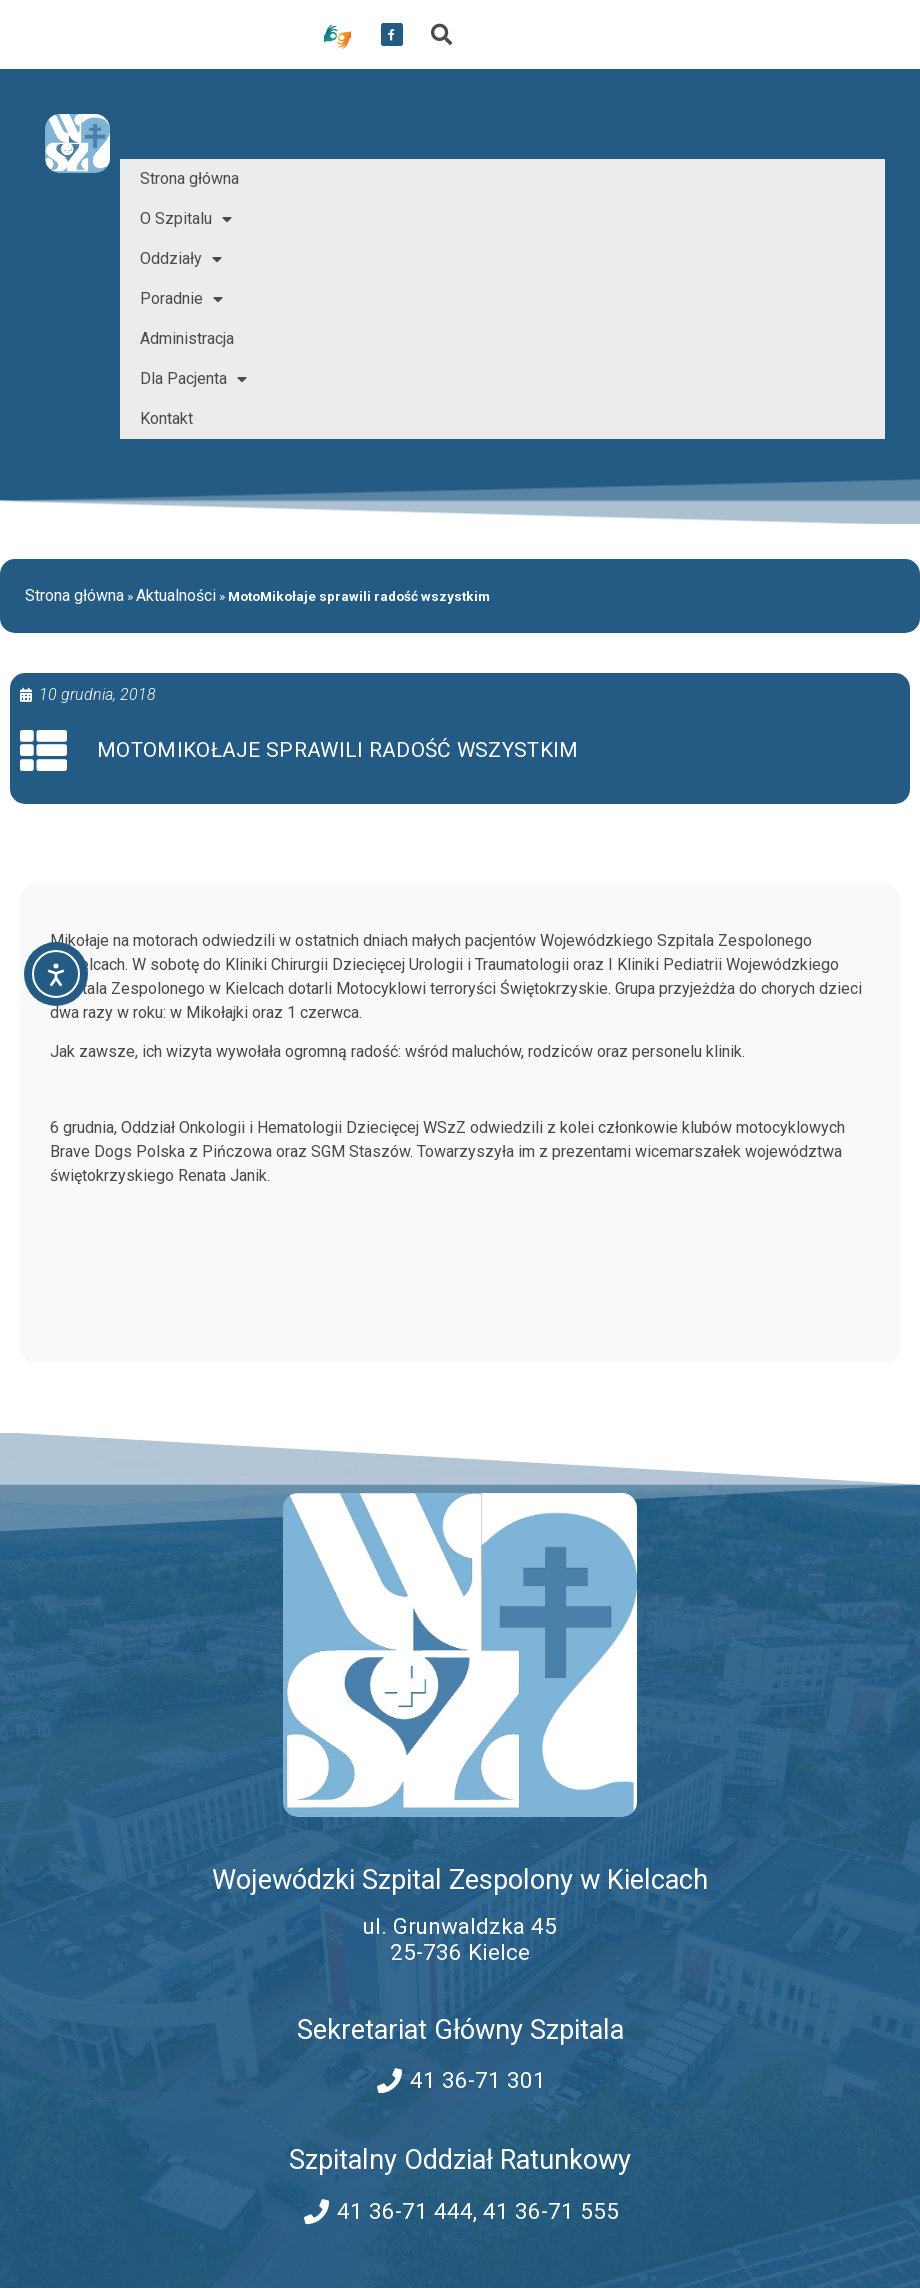 The image size is (920, 2291). I want to click on Administracja, so click(187, 338).